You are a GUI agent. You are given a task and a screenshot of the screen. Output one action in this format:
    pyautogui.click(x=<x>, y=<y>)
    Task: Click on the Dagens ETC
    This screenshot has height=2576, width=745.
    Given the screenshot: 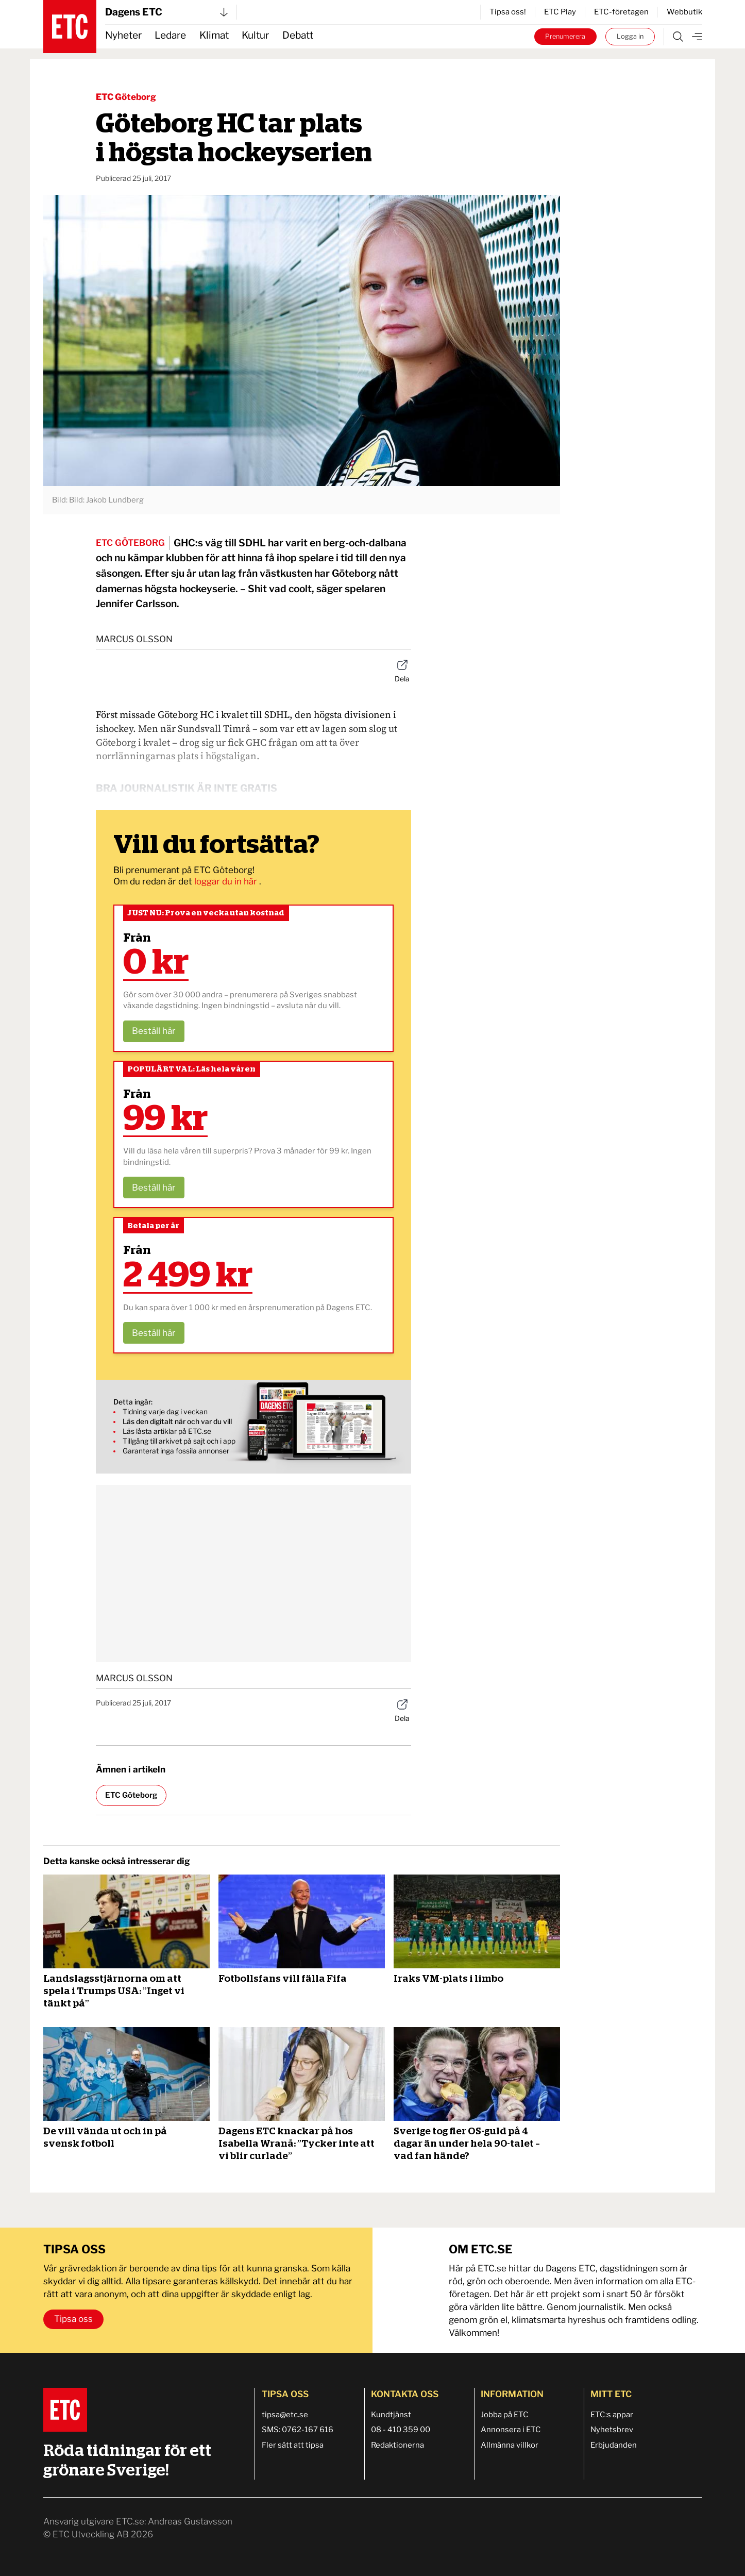 What is the action you would take?
    pyautogui.click(x=166, y=12)
    